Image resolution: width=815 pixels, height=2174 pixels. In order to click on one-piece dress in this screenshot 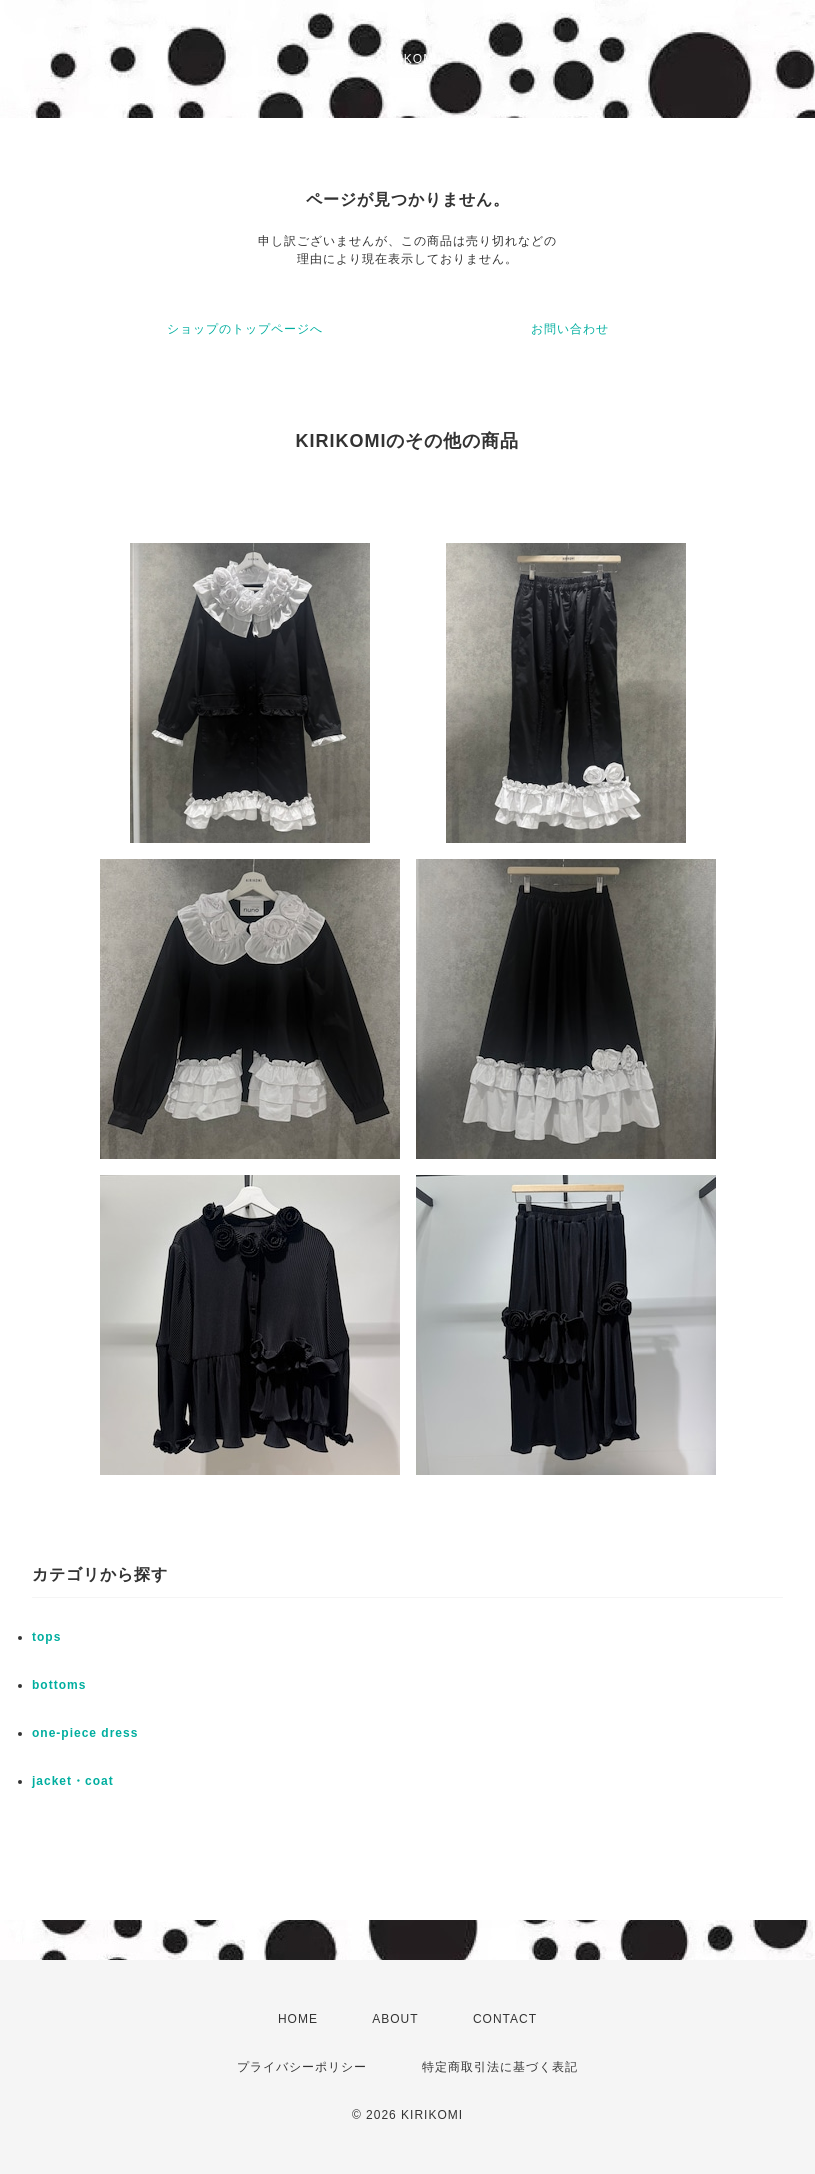, I will do `click(85, 1733)`.